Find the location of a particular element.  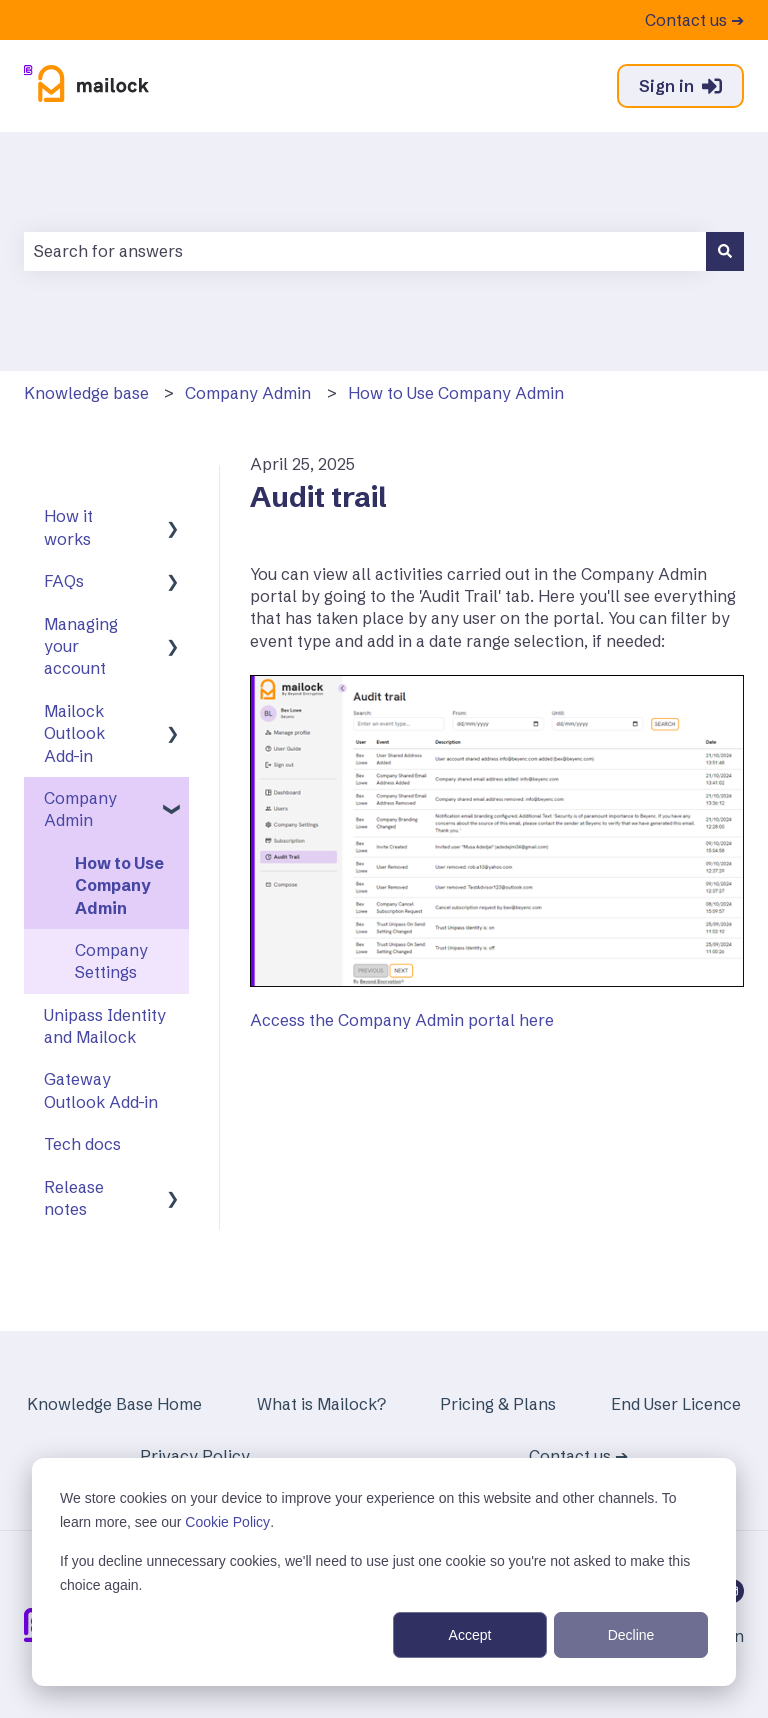

How to Use Company Admin [menuitem] is located at coordinates (119, 885).